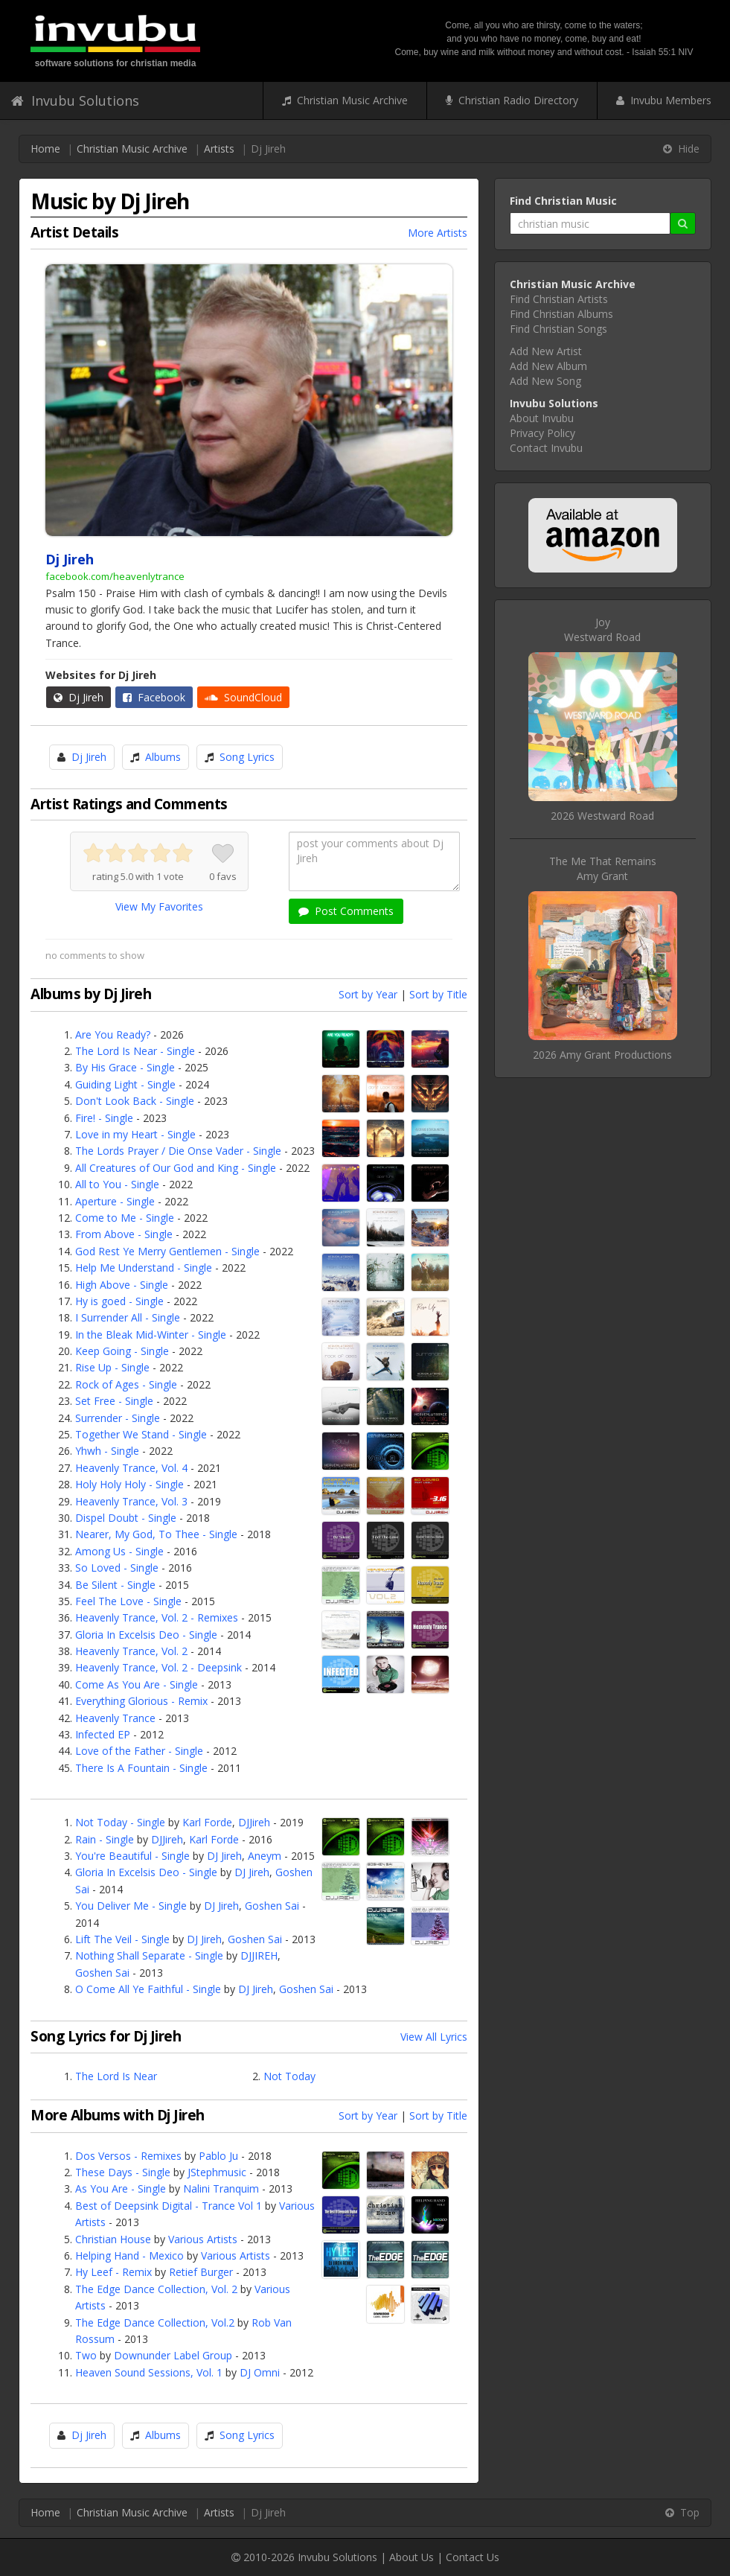  I want to click on Heavenly Trance, so click(115, 1718).